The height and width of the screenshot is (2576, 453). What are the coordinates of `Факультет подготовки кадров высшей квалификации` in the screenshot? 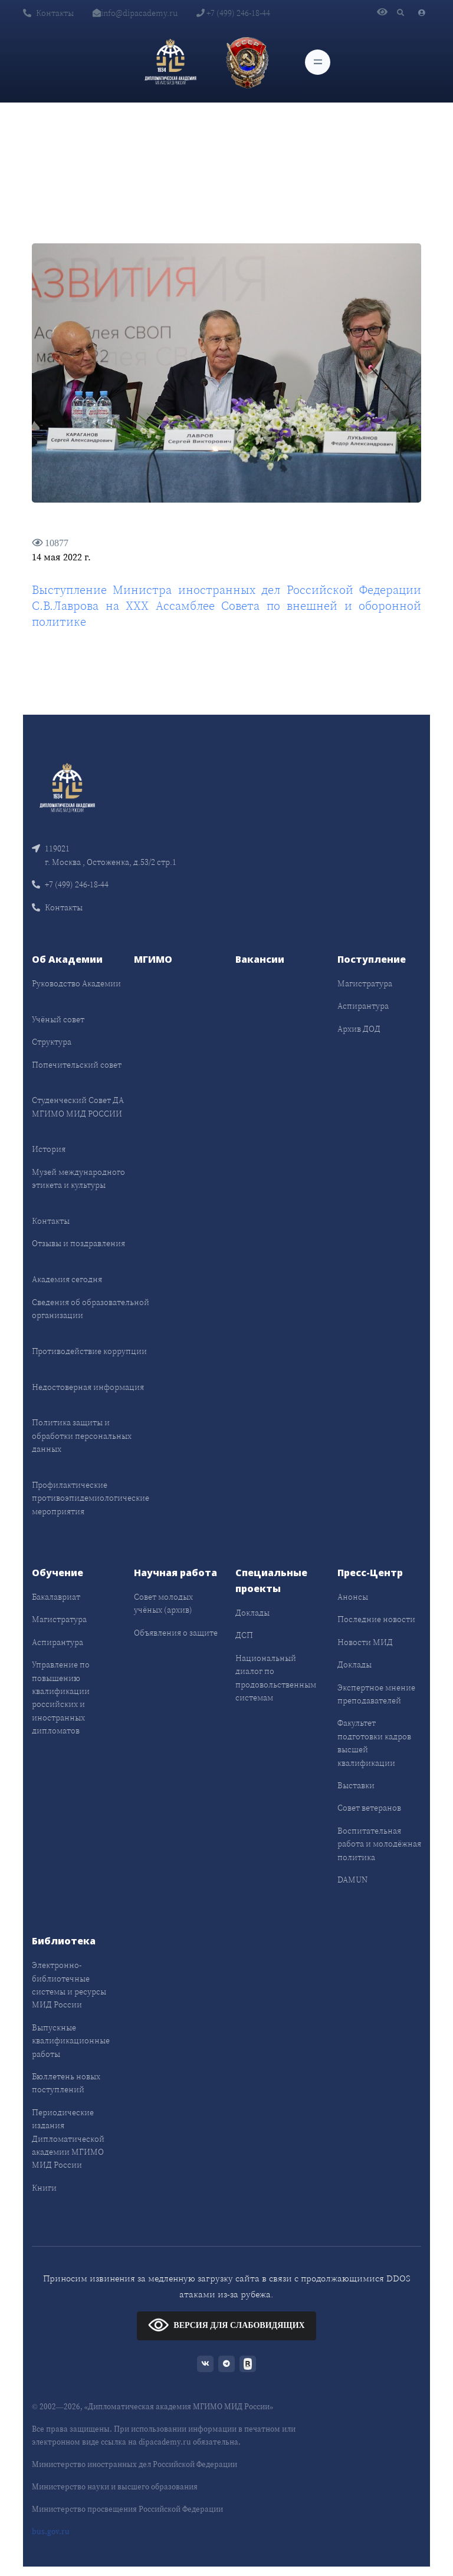 It's located at (374, 1742).